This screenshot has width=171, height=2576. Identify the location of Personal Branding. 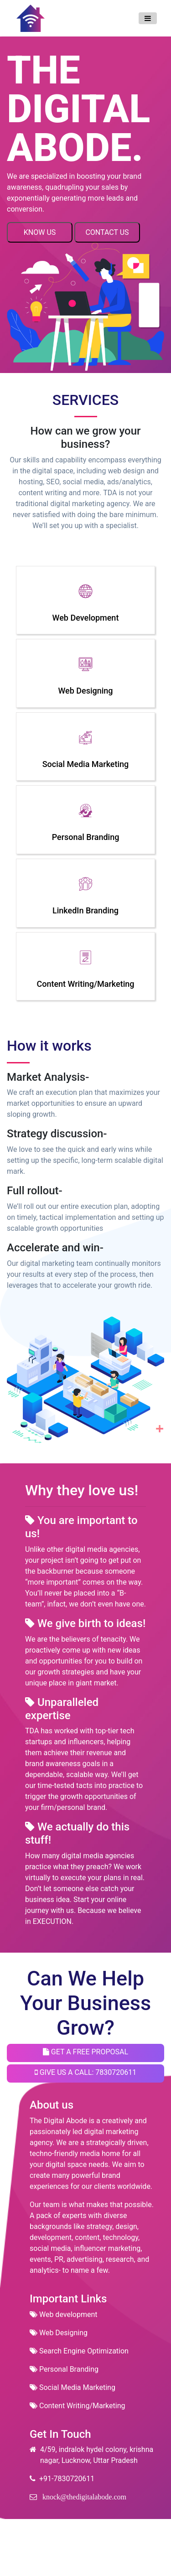
(64, 2369).